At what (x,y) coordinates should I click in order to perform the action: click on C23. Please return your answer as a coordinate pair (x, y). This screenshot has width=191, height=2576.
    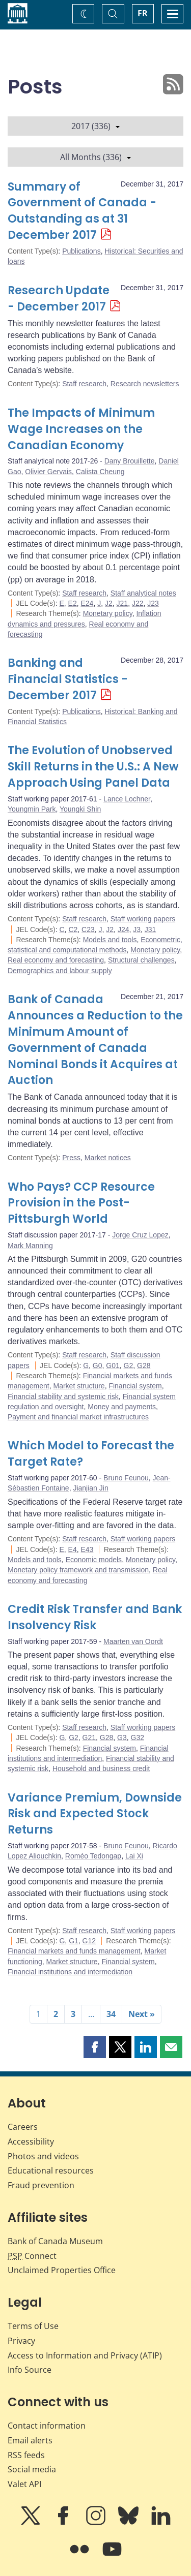
    Looking at the image, I should click on (88, 929).